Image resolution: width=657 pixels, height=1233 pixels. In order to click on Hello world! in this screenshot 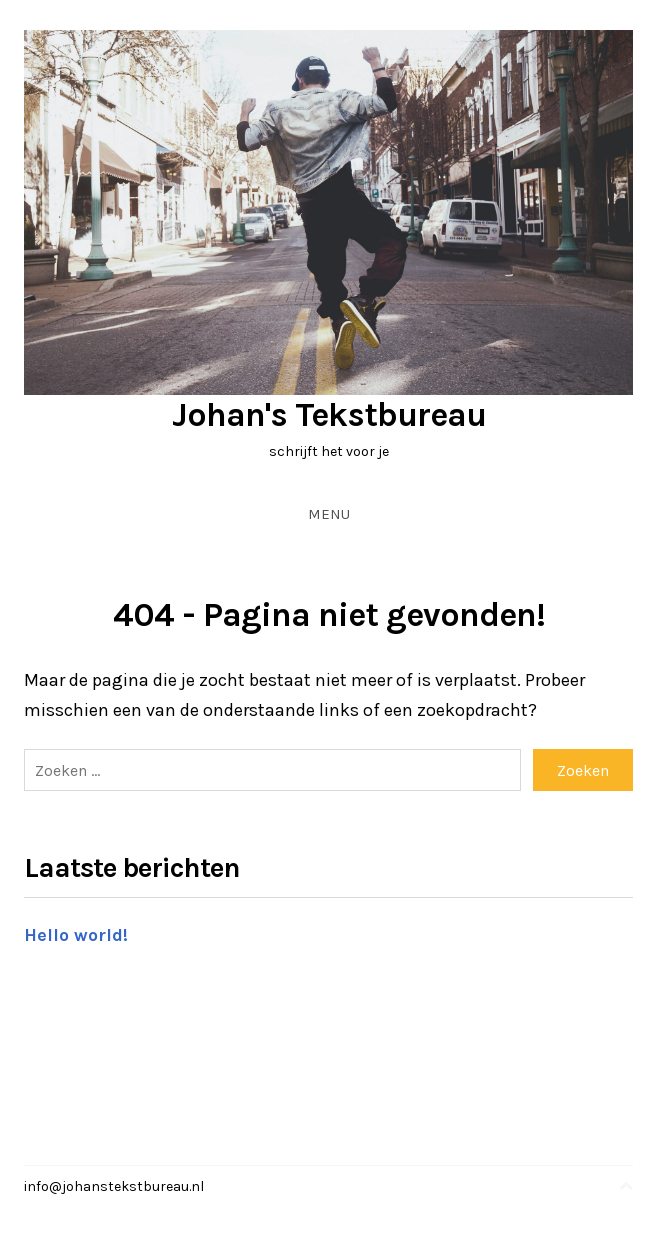, I will do `click(76, 935)`.